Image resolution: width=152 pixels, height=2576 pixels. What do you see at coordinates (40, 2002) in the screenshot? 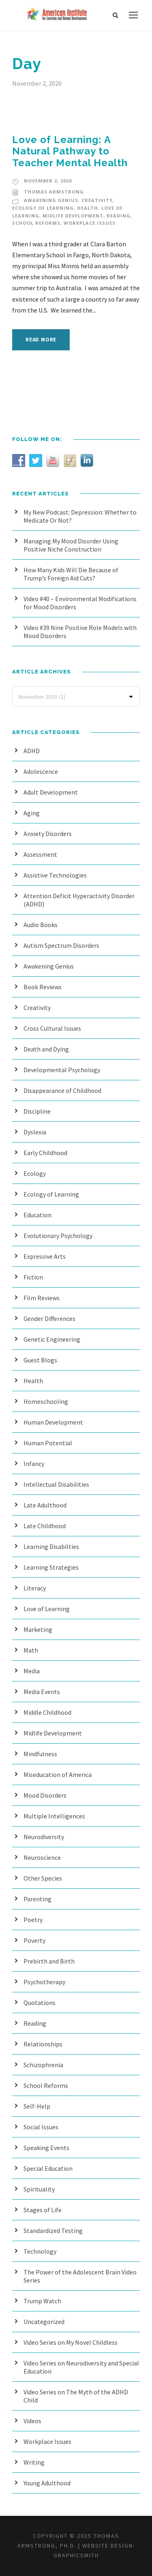
I see `Quotations` at bounding box center [40, 2002].